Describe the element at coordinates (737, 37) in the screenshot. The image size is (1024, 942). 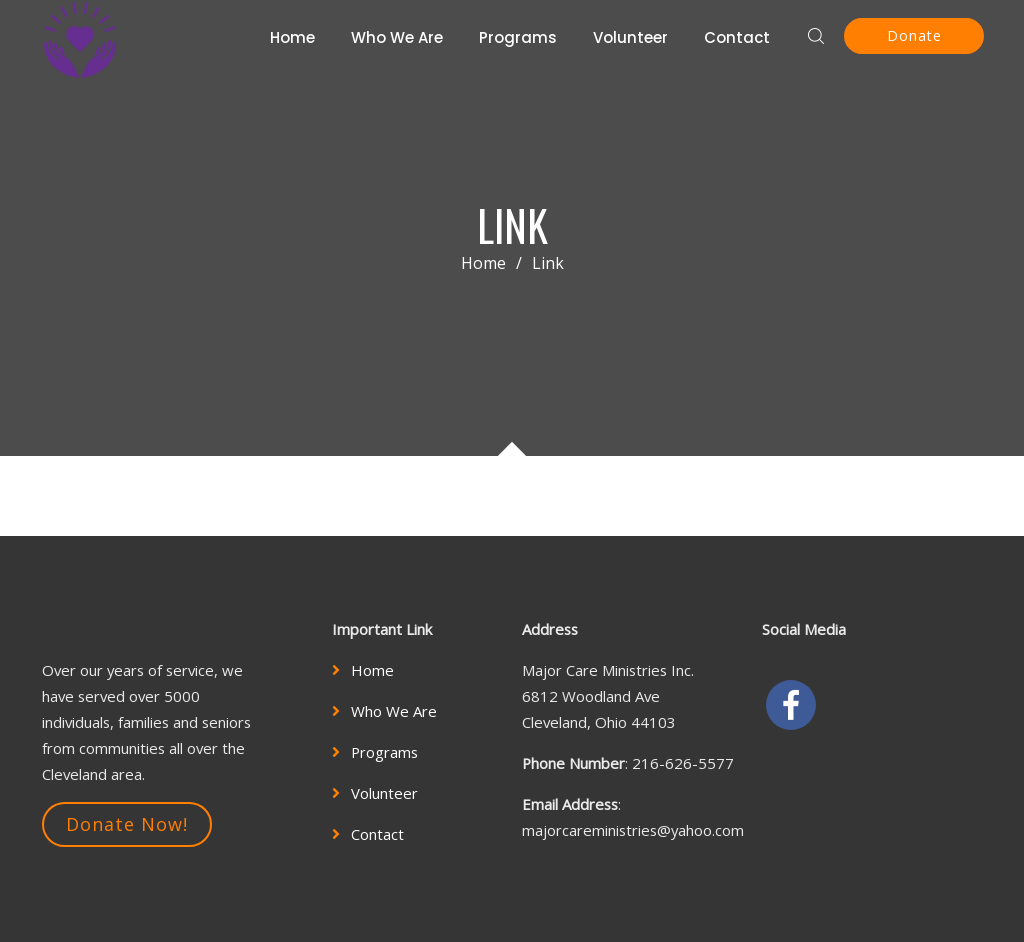
I see `Contact` at that location.